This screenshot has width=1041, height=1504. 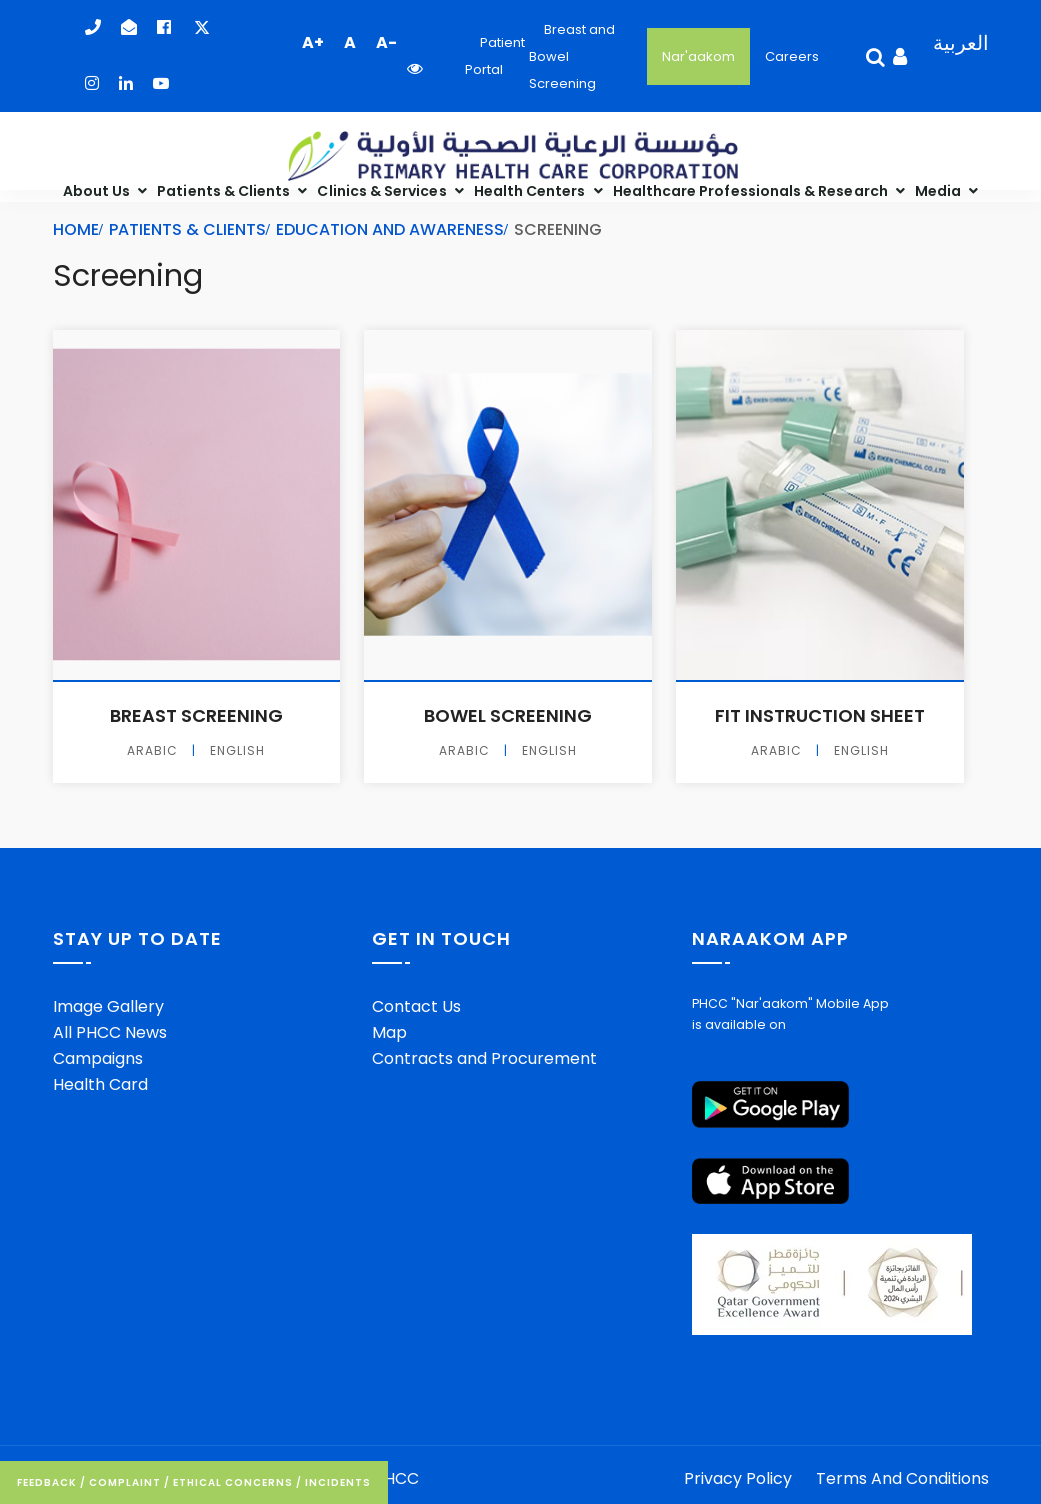 What do you see at coordinates (237, 751) in the screenshot?
I see `English` at bounding box center [237, 751].